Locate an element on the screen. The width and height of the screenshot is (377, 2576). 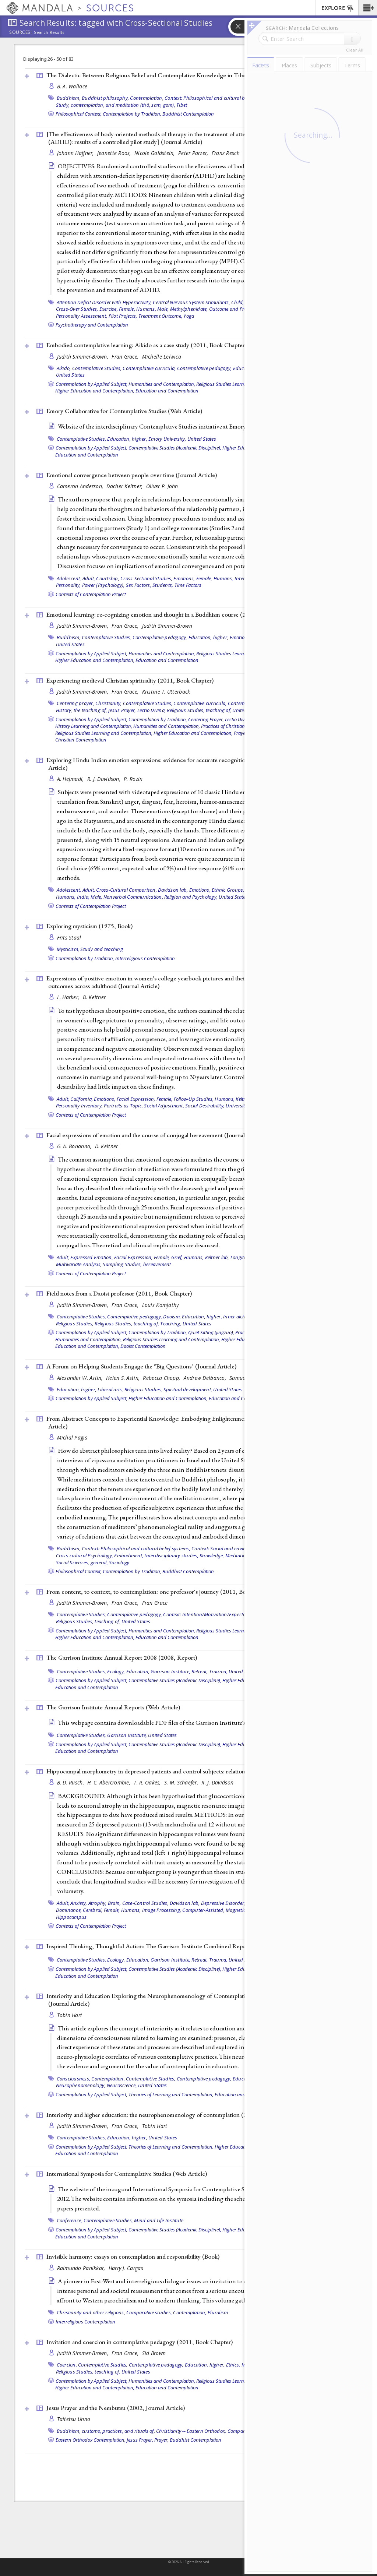
H. C. Abercrombie, is located at coordinates (109, 1782).